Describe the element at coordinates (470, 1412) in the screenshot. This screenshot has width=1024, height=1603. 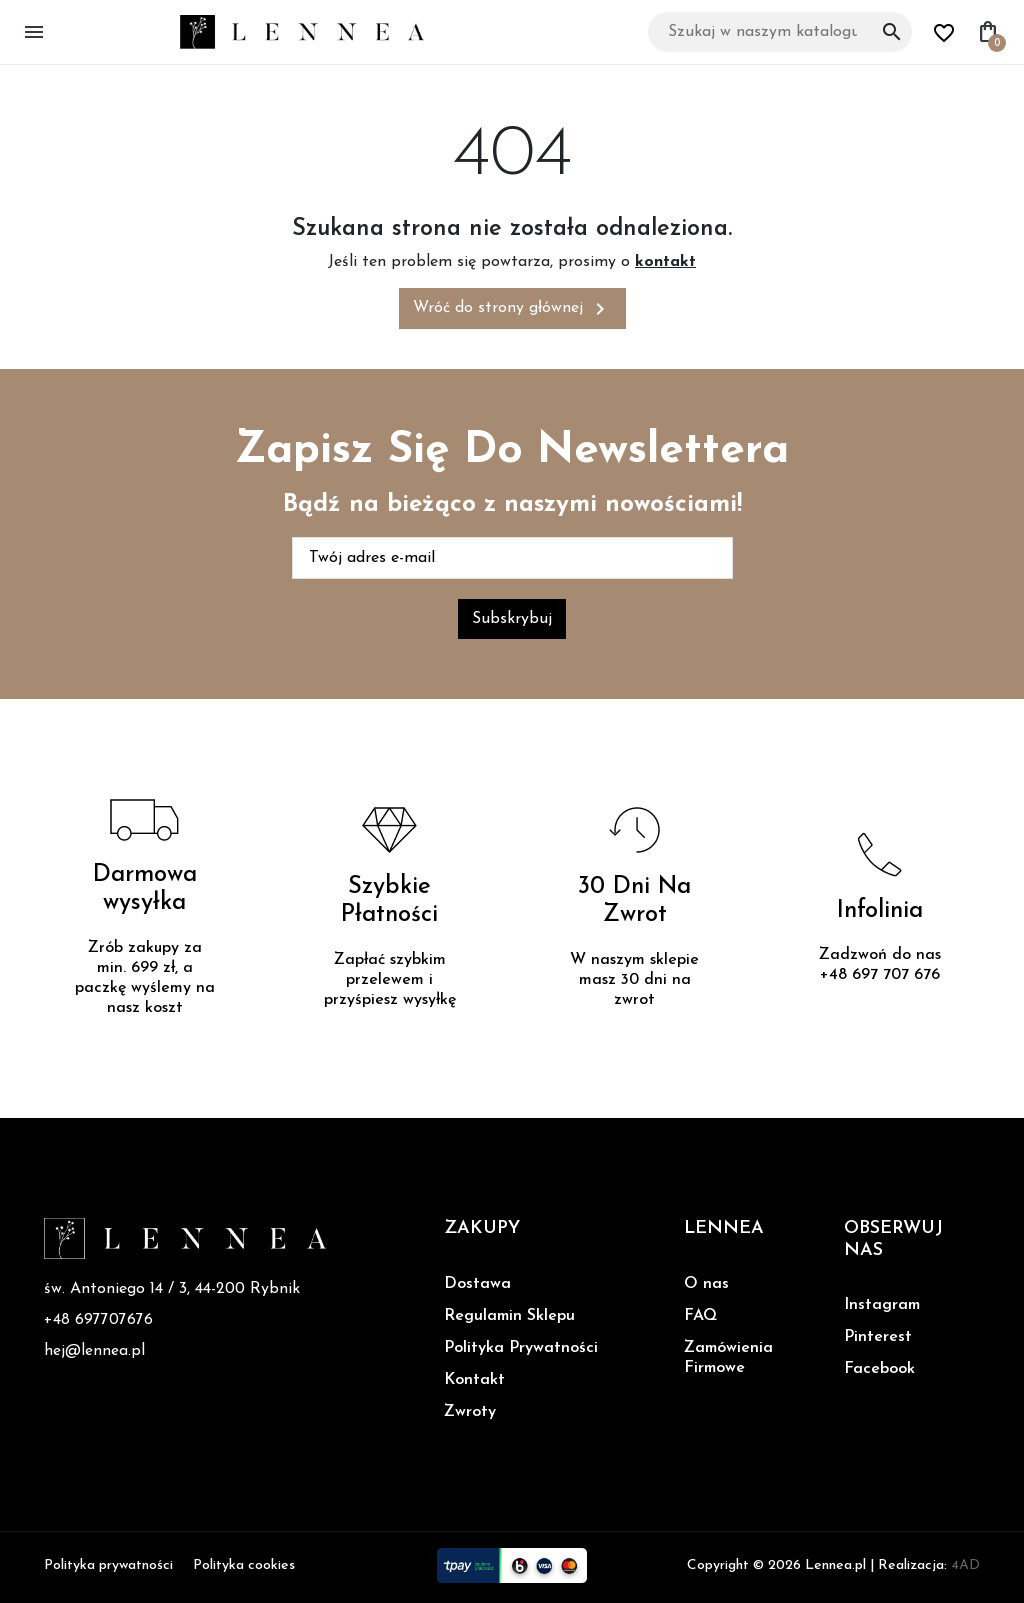
I see `Zwroty` at that location.